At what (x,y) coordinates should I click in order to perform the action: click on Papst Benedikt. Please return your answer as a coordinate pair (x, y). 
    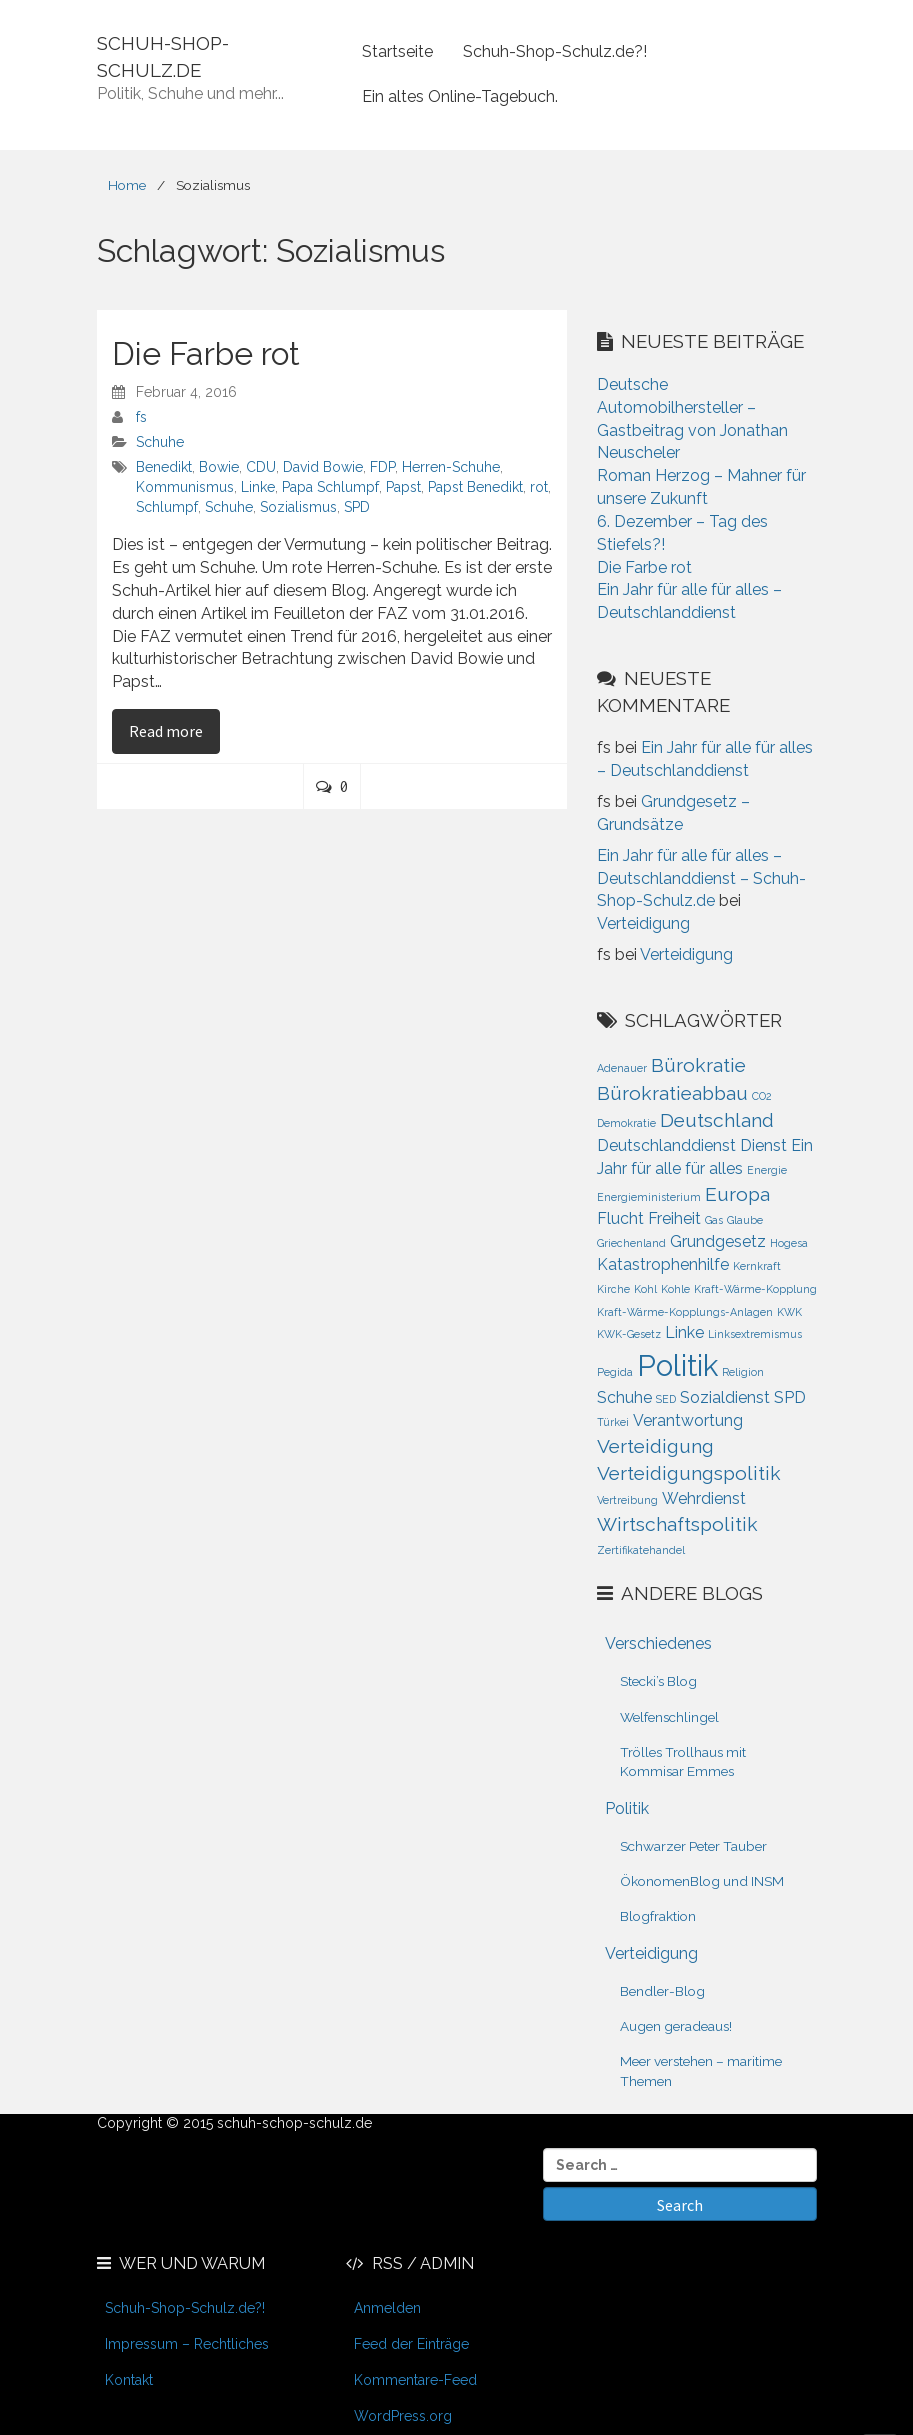
    Looking at the image, I should click on (475, 487).